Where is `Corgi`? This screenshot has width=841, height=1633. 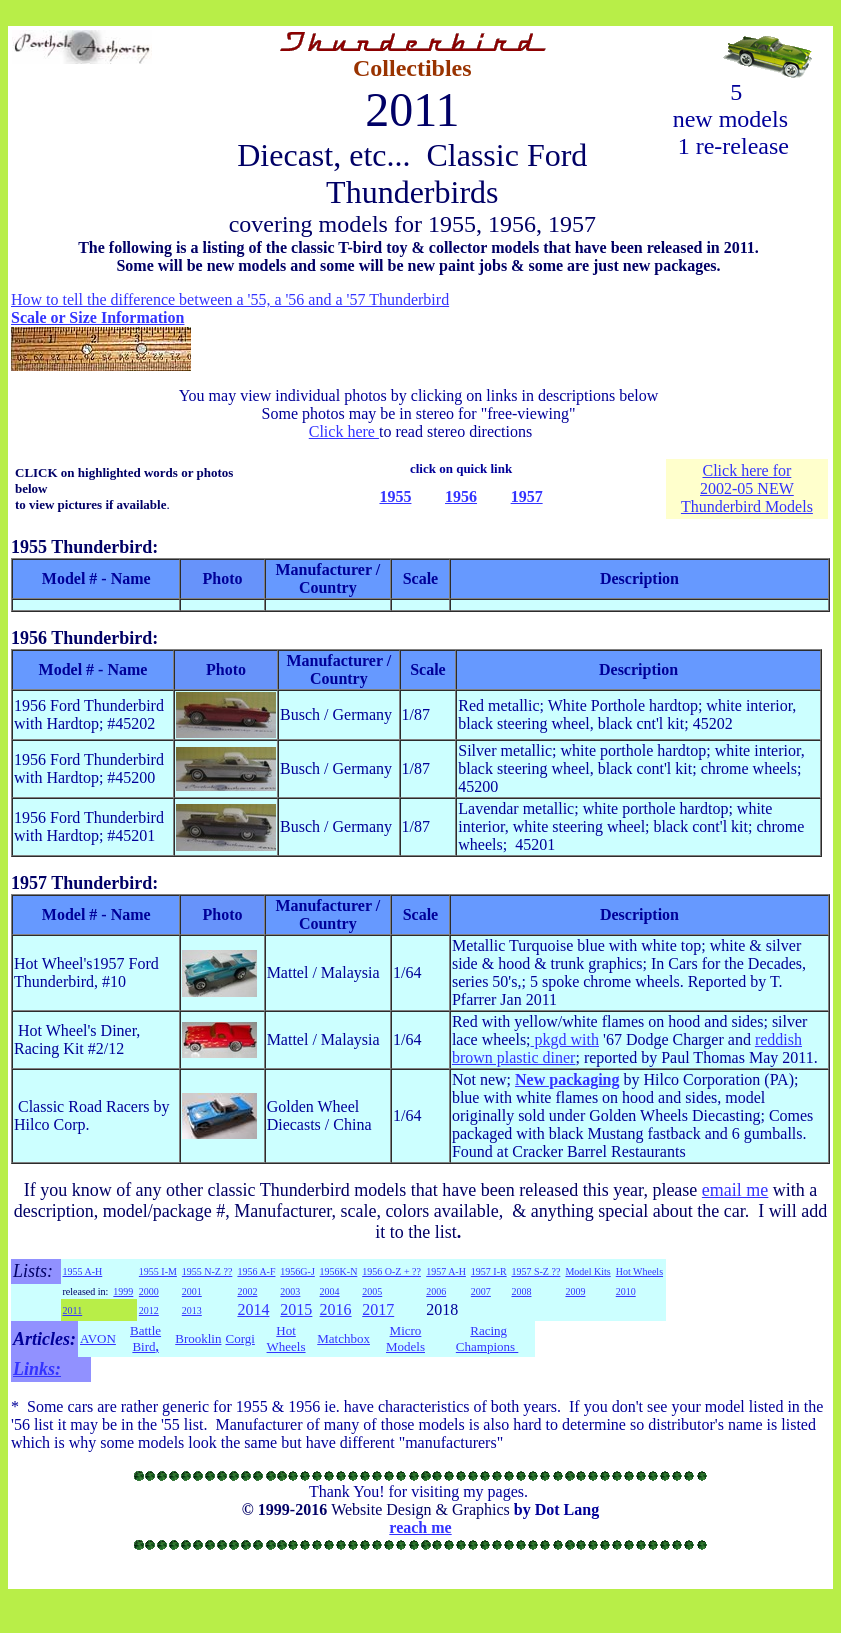
Corgi is located at coordinates (239, 1338).